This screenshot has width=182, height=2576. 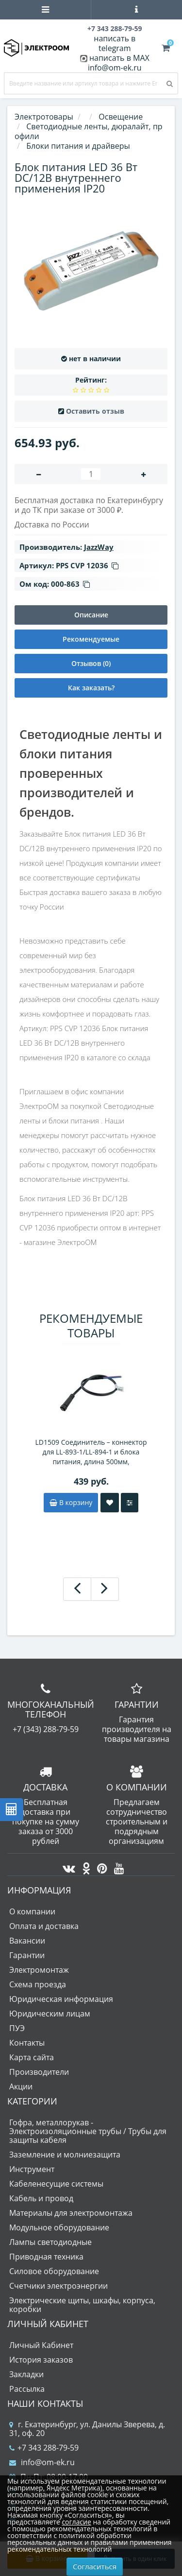 I want to click on Схема проезда, so click(x=37, y=1984).